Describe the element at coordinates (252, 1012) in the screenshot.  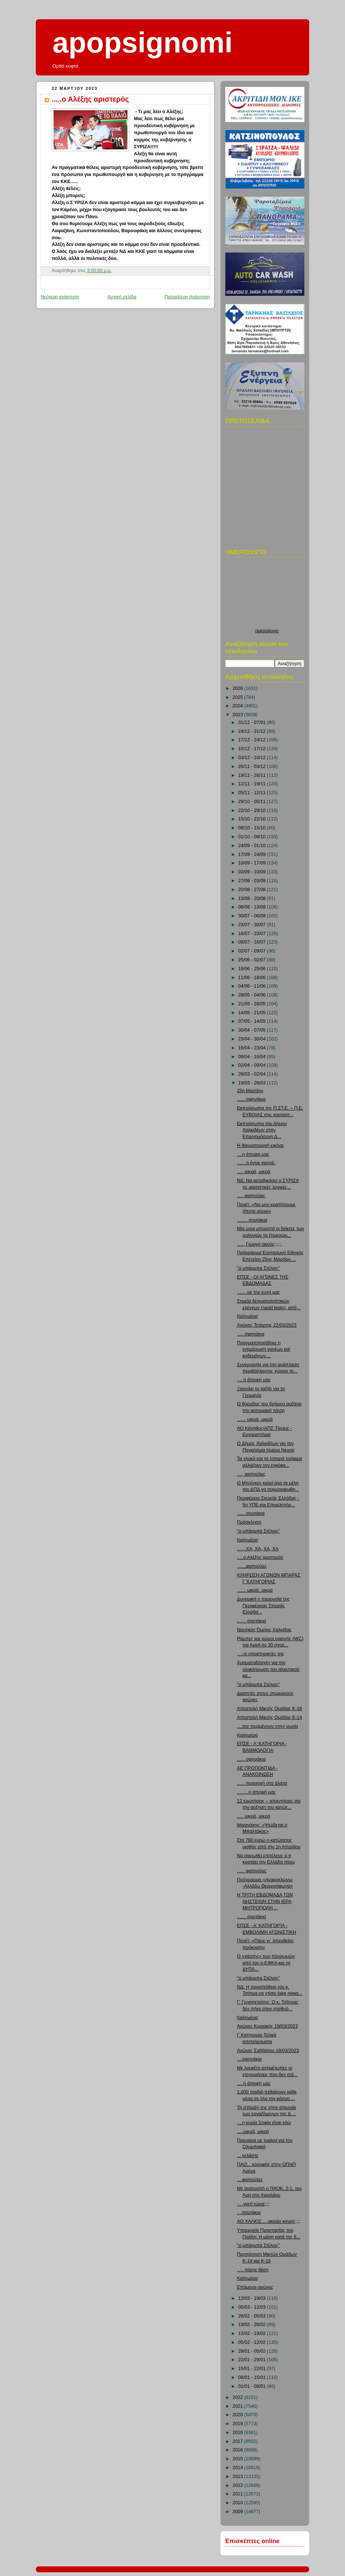
I see `14/05 - 21/05` at that location.